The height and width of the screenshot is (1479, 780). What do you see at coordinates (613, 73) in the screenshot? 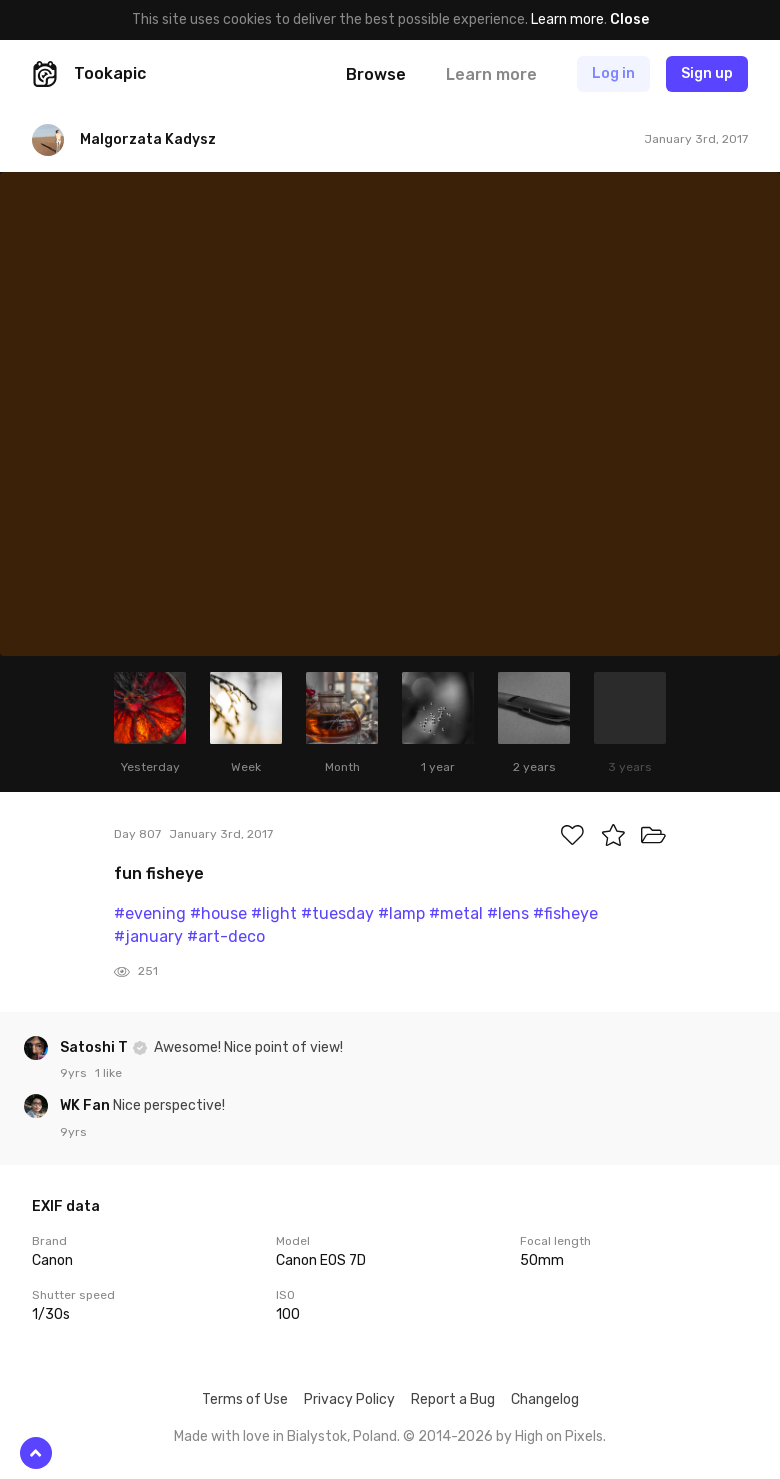
I see `Log in` at bounding box center [613, 73].